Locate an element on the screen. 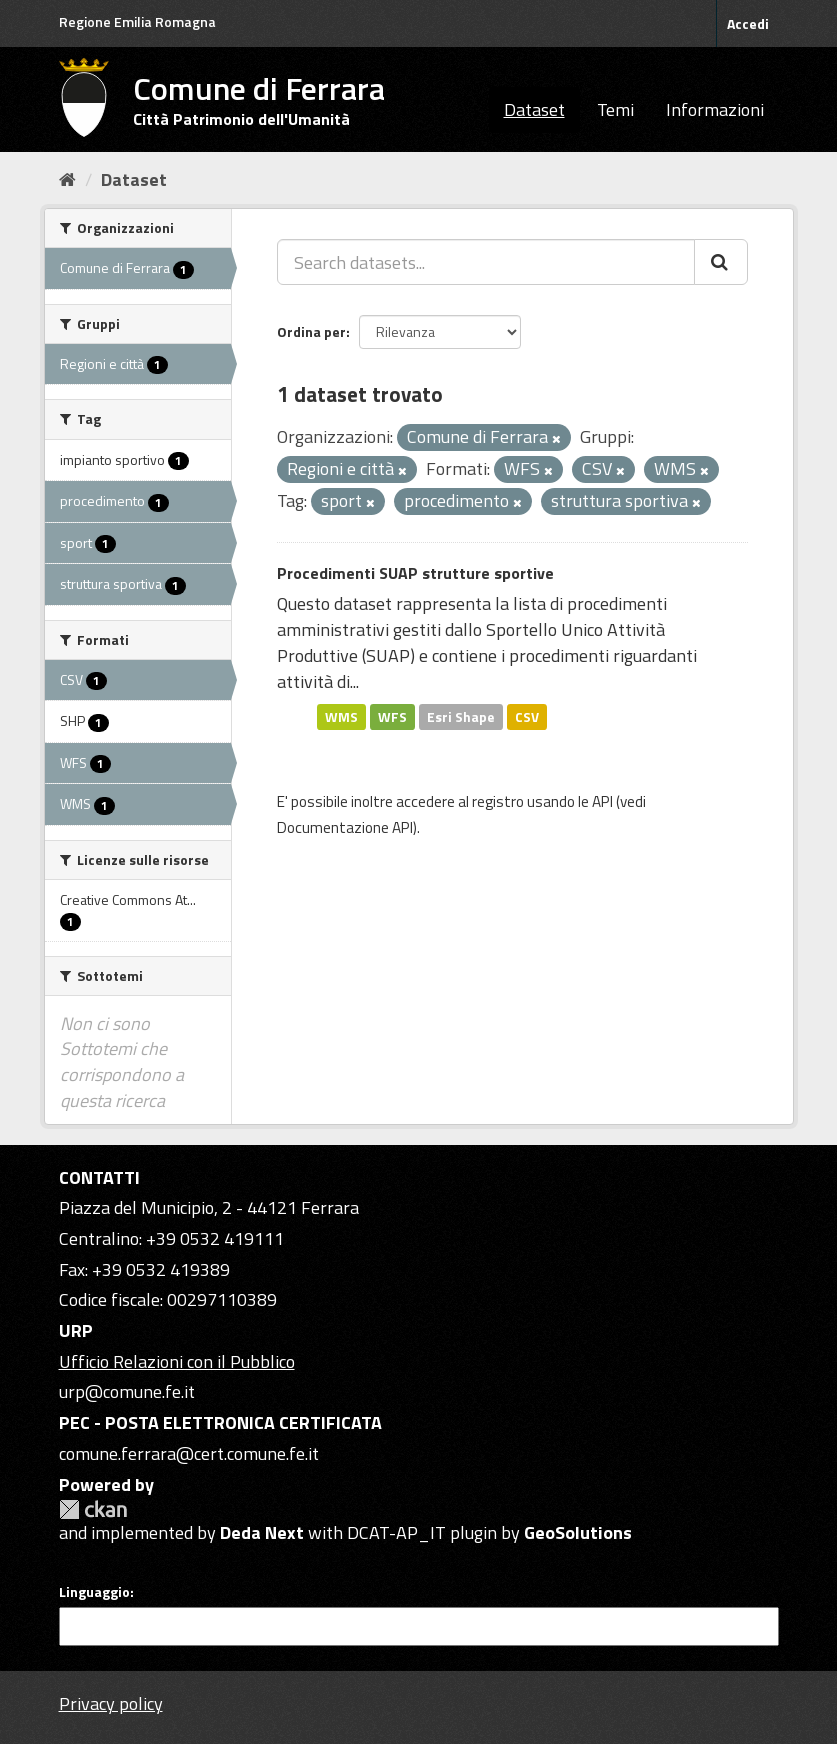  Ufficio Relazioni con il Pubblico is located at coordinates (177, 1361).